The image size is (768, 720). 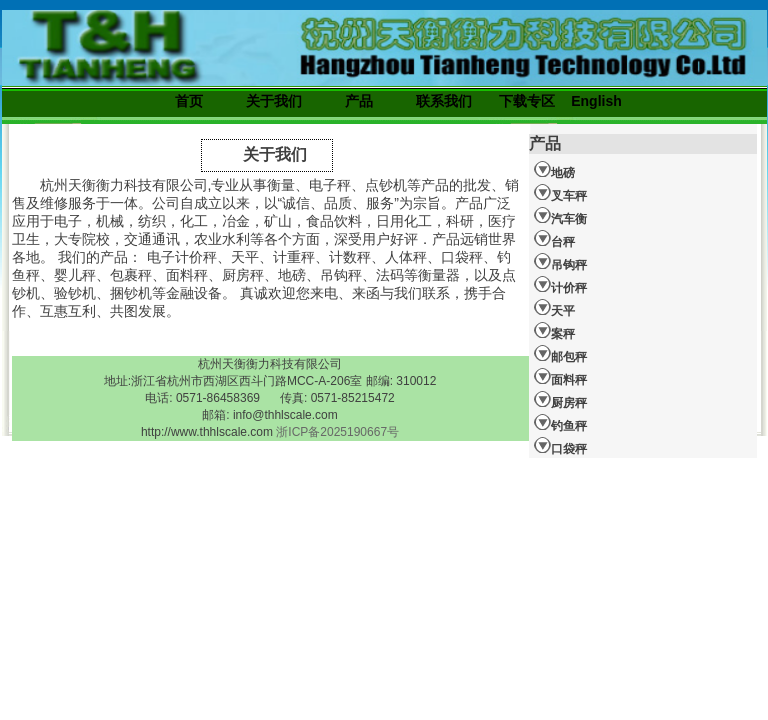 What do you see at coordinates (554, 308) in the screenshot?
I see `天平` at bounding box center [554, 308].